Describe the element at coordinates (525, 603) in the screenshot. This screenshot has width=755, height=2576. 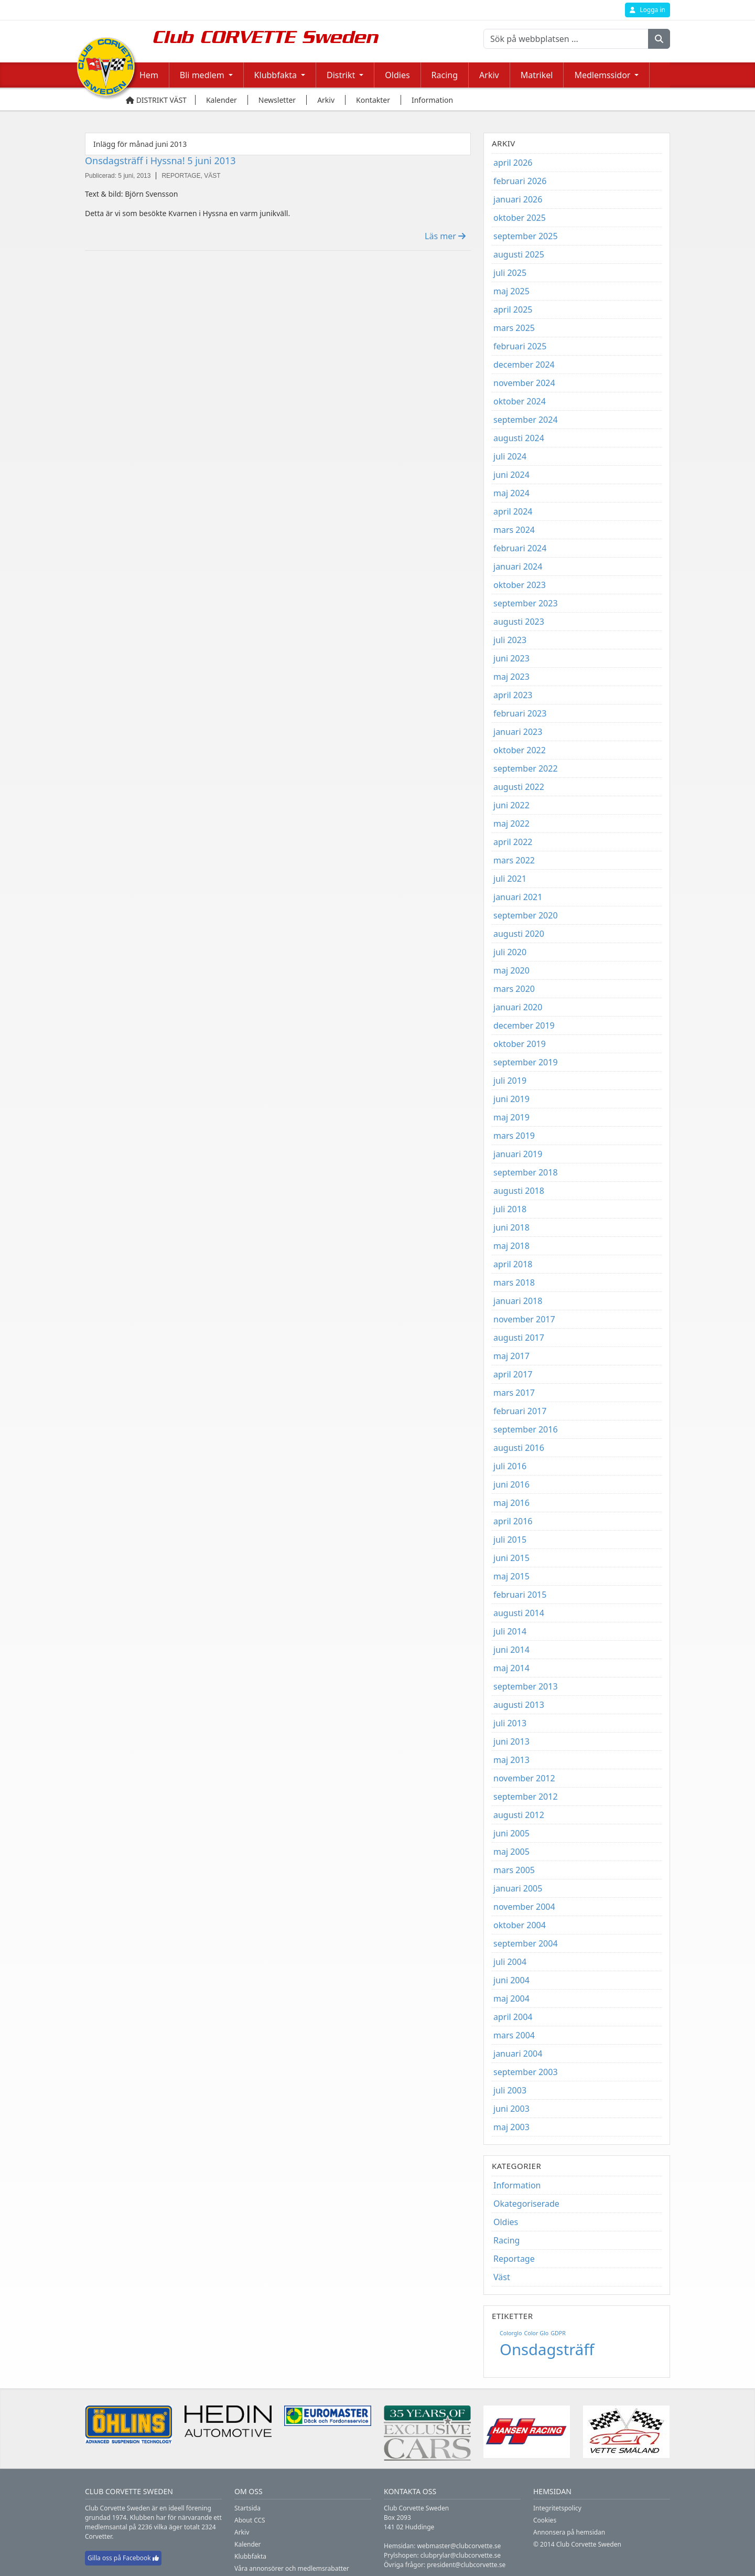
I see `september 2023` at that location.